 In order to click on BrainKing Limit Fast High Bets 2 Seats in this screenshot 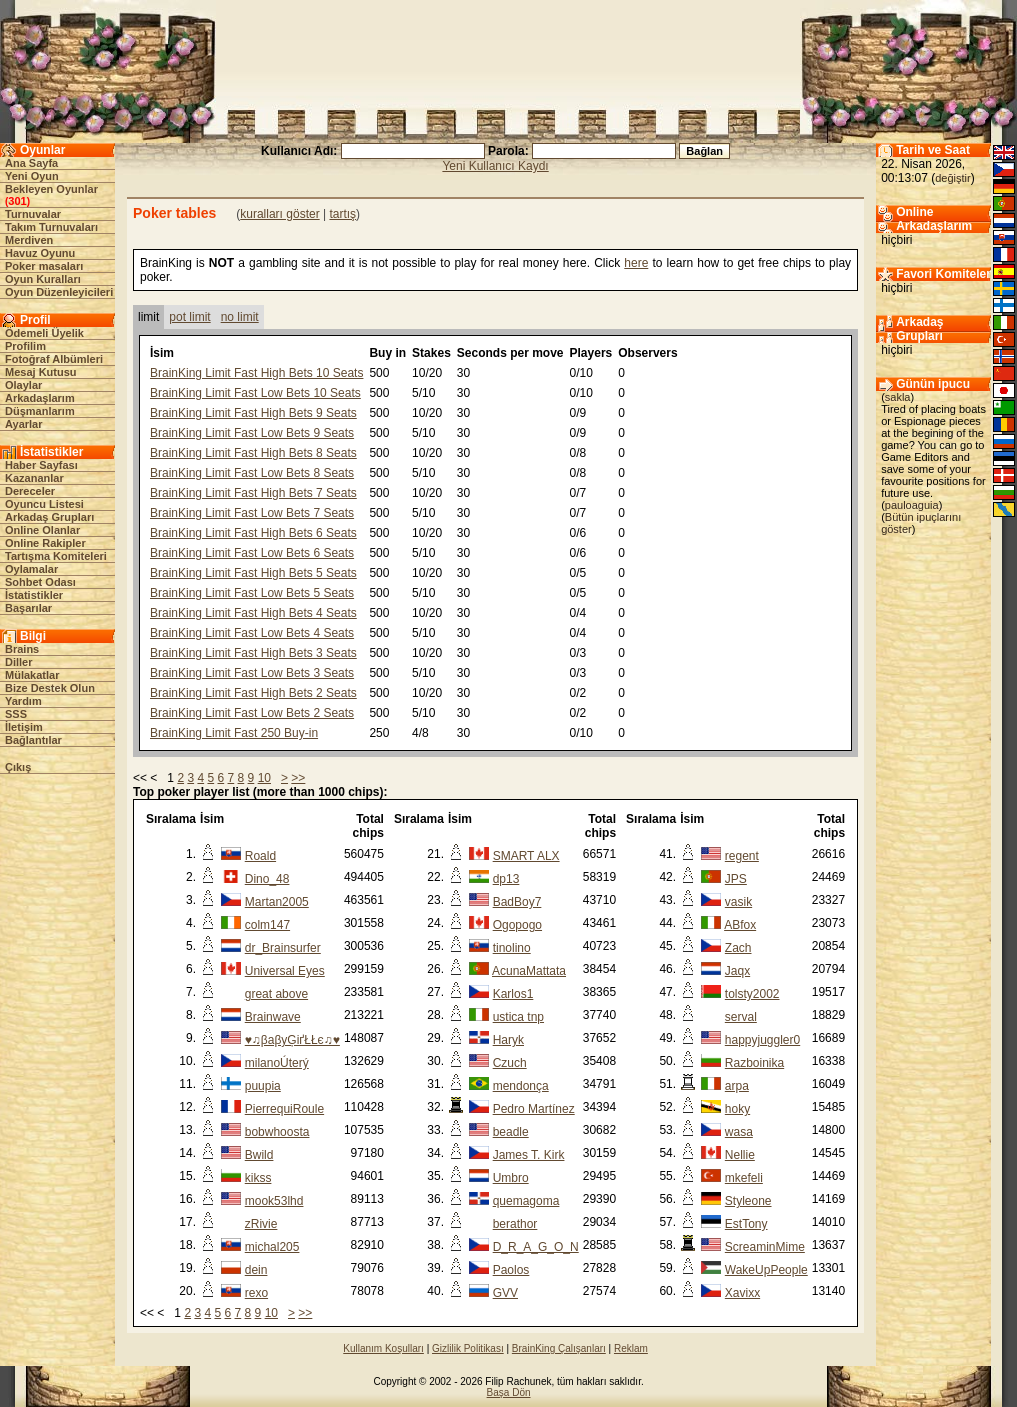, I will do `click(253, 693)`.